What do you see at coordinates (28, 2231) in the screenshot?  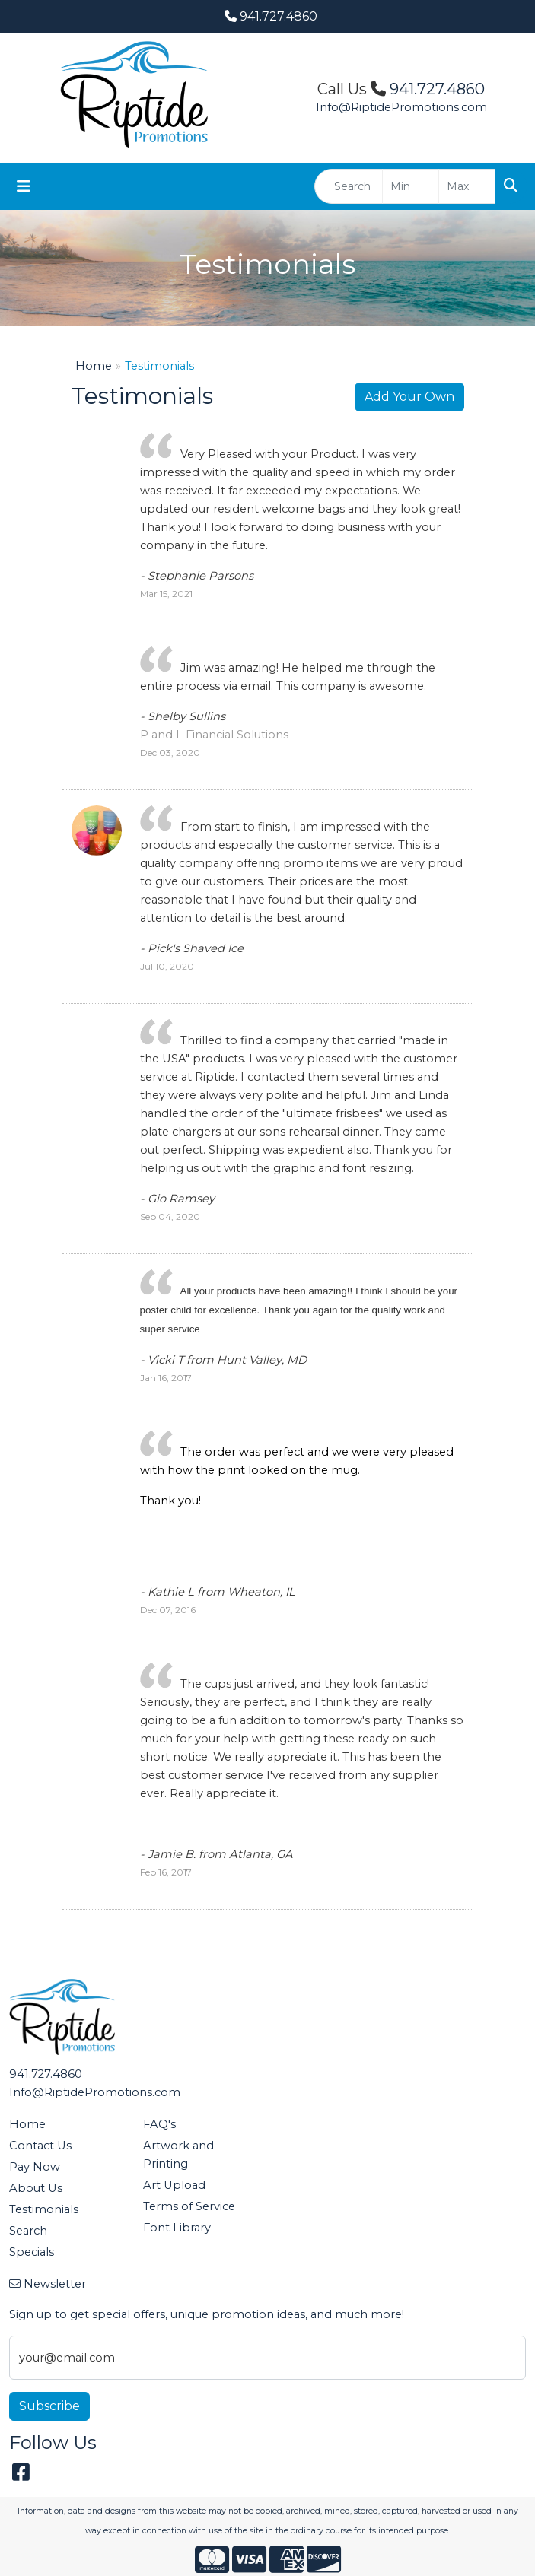 I see `Search` at bounding box center [28, 2231].